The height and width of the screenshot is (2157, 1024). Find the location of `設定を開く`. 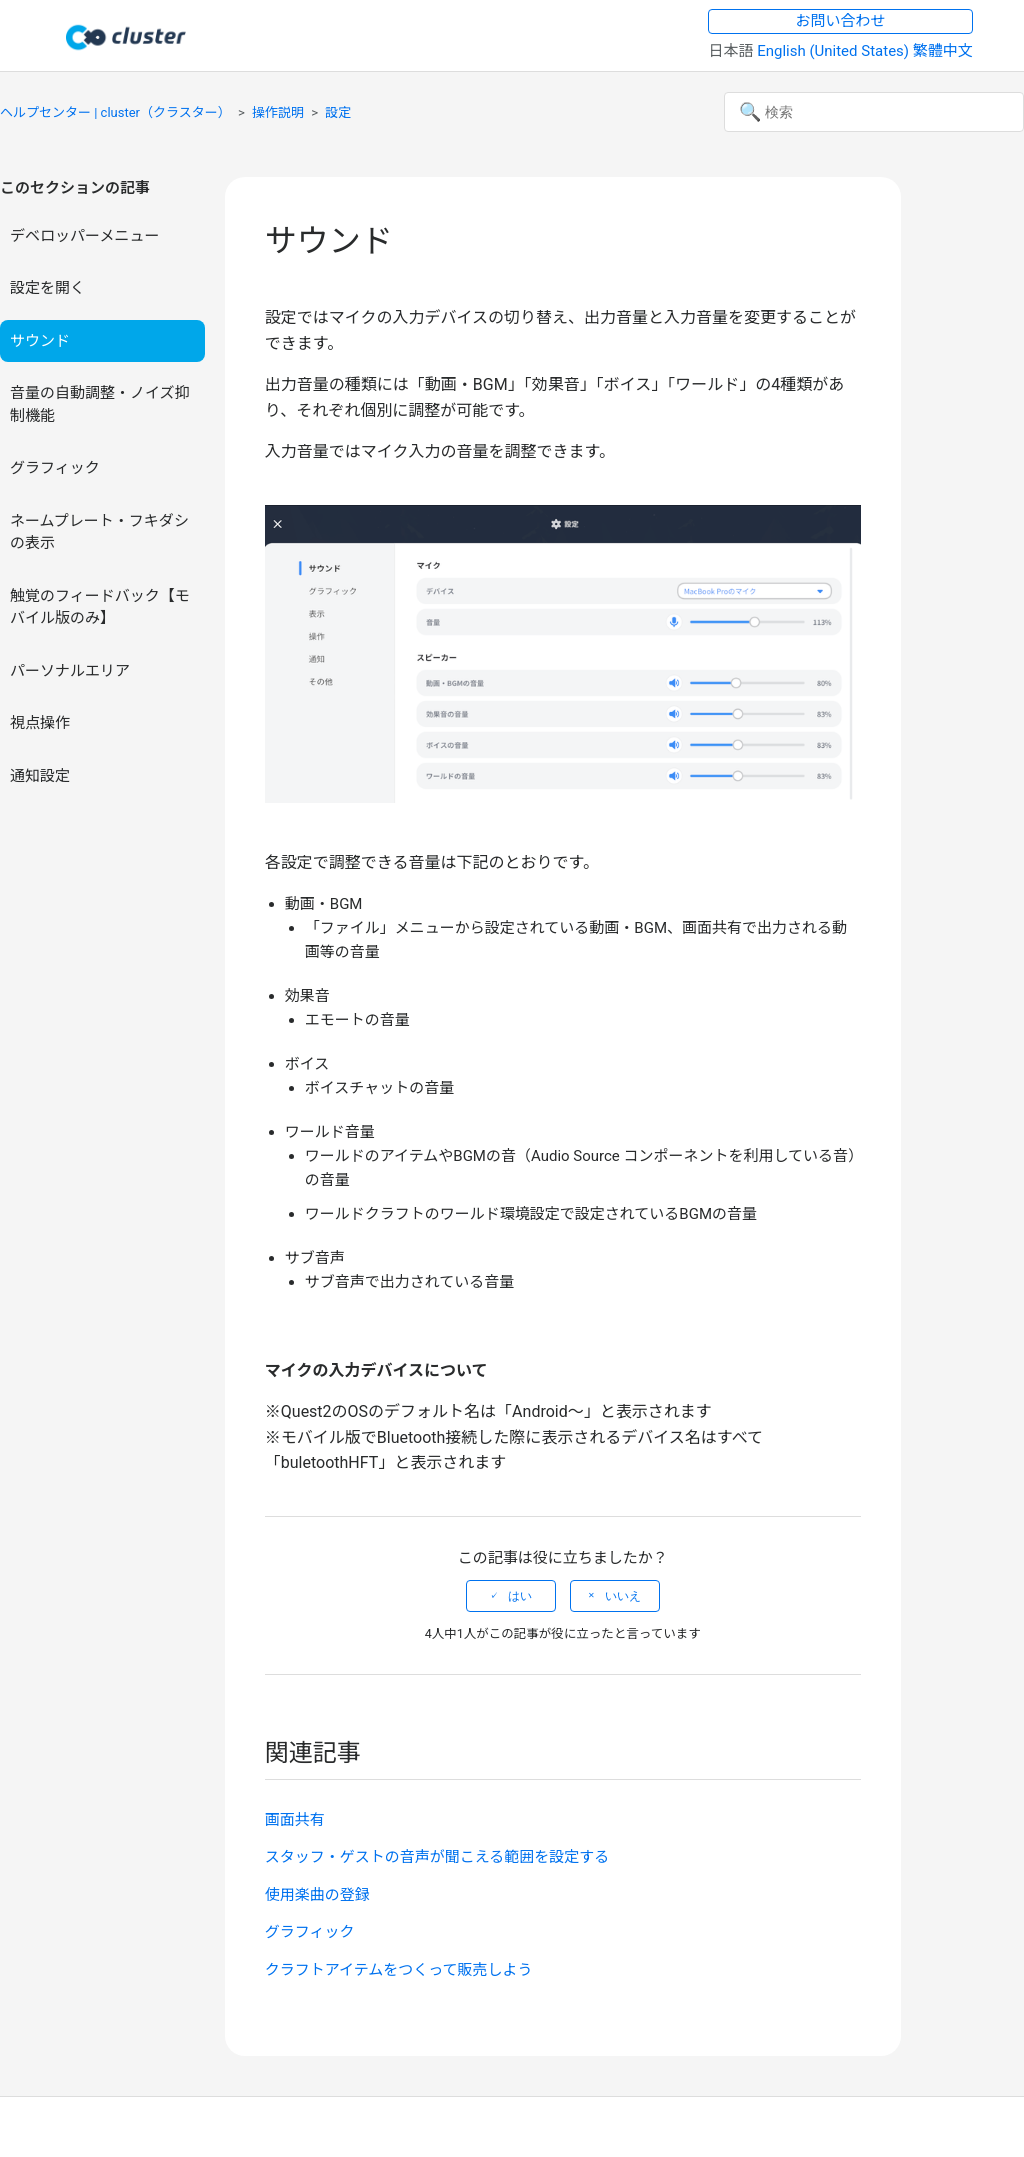

設定を開く is located at coordinates (47, 288).